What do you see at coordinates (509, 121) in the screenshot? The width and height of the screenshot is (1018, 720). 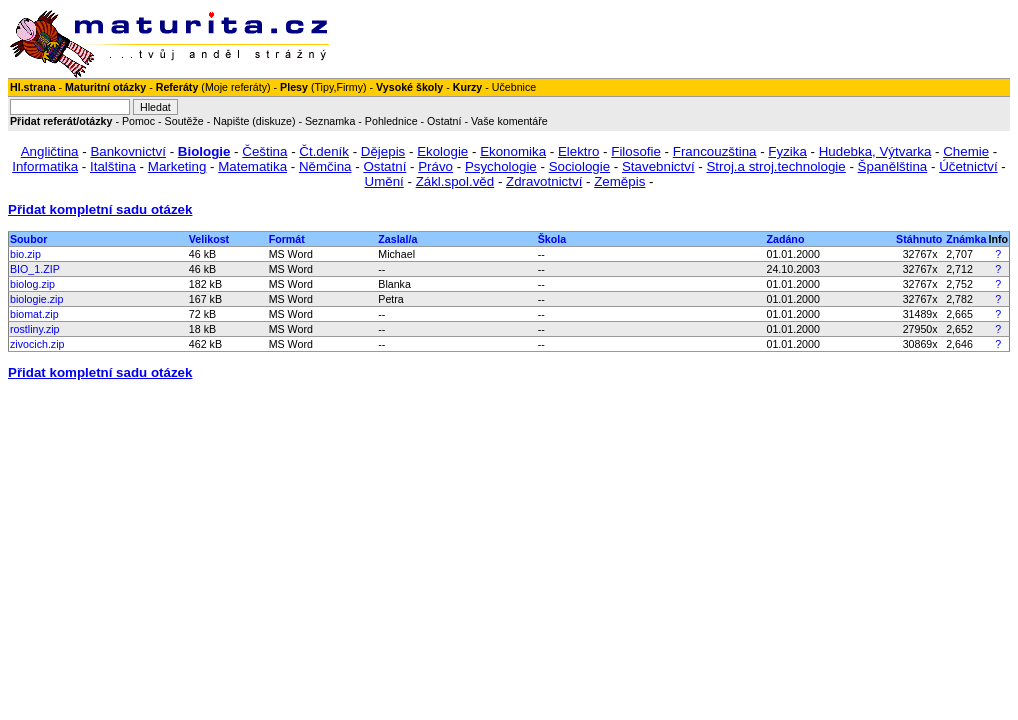 I see `Vaše komentáře` at bounding box center [509, 121].